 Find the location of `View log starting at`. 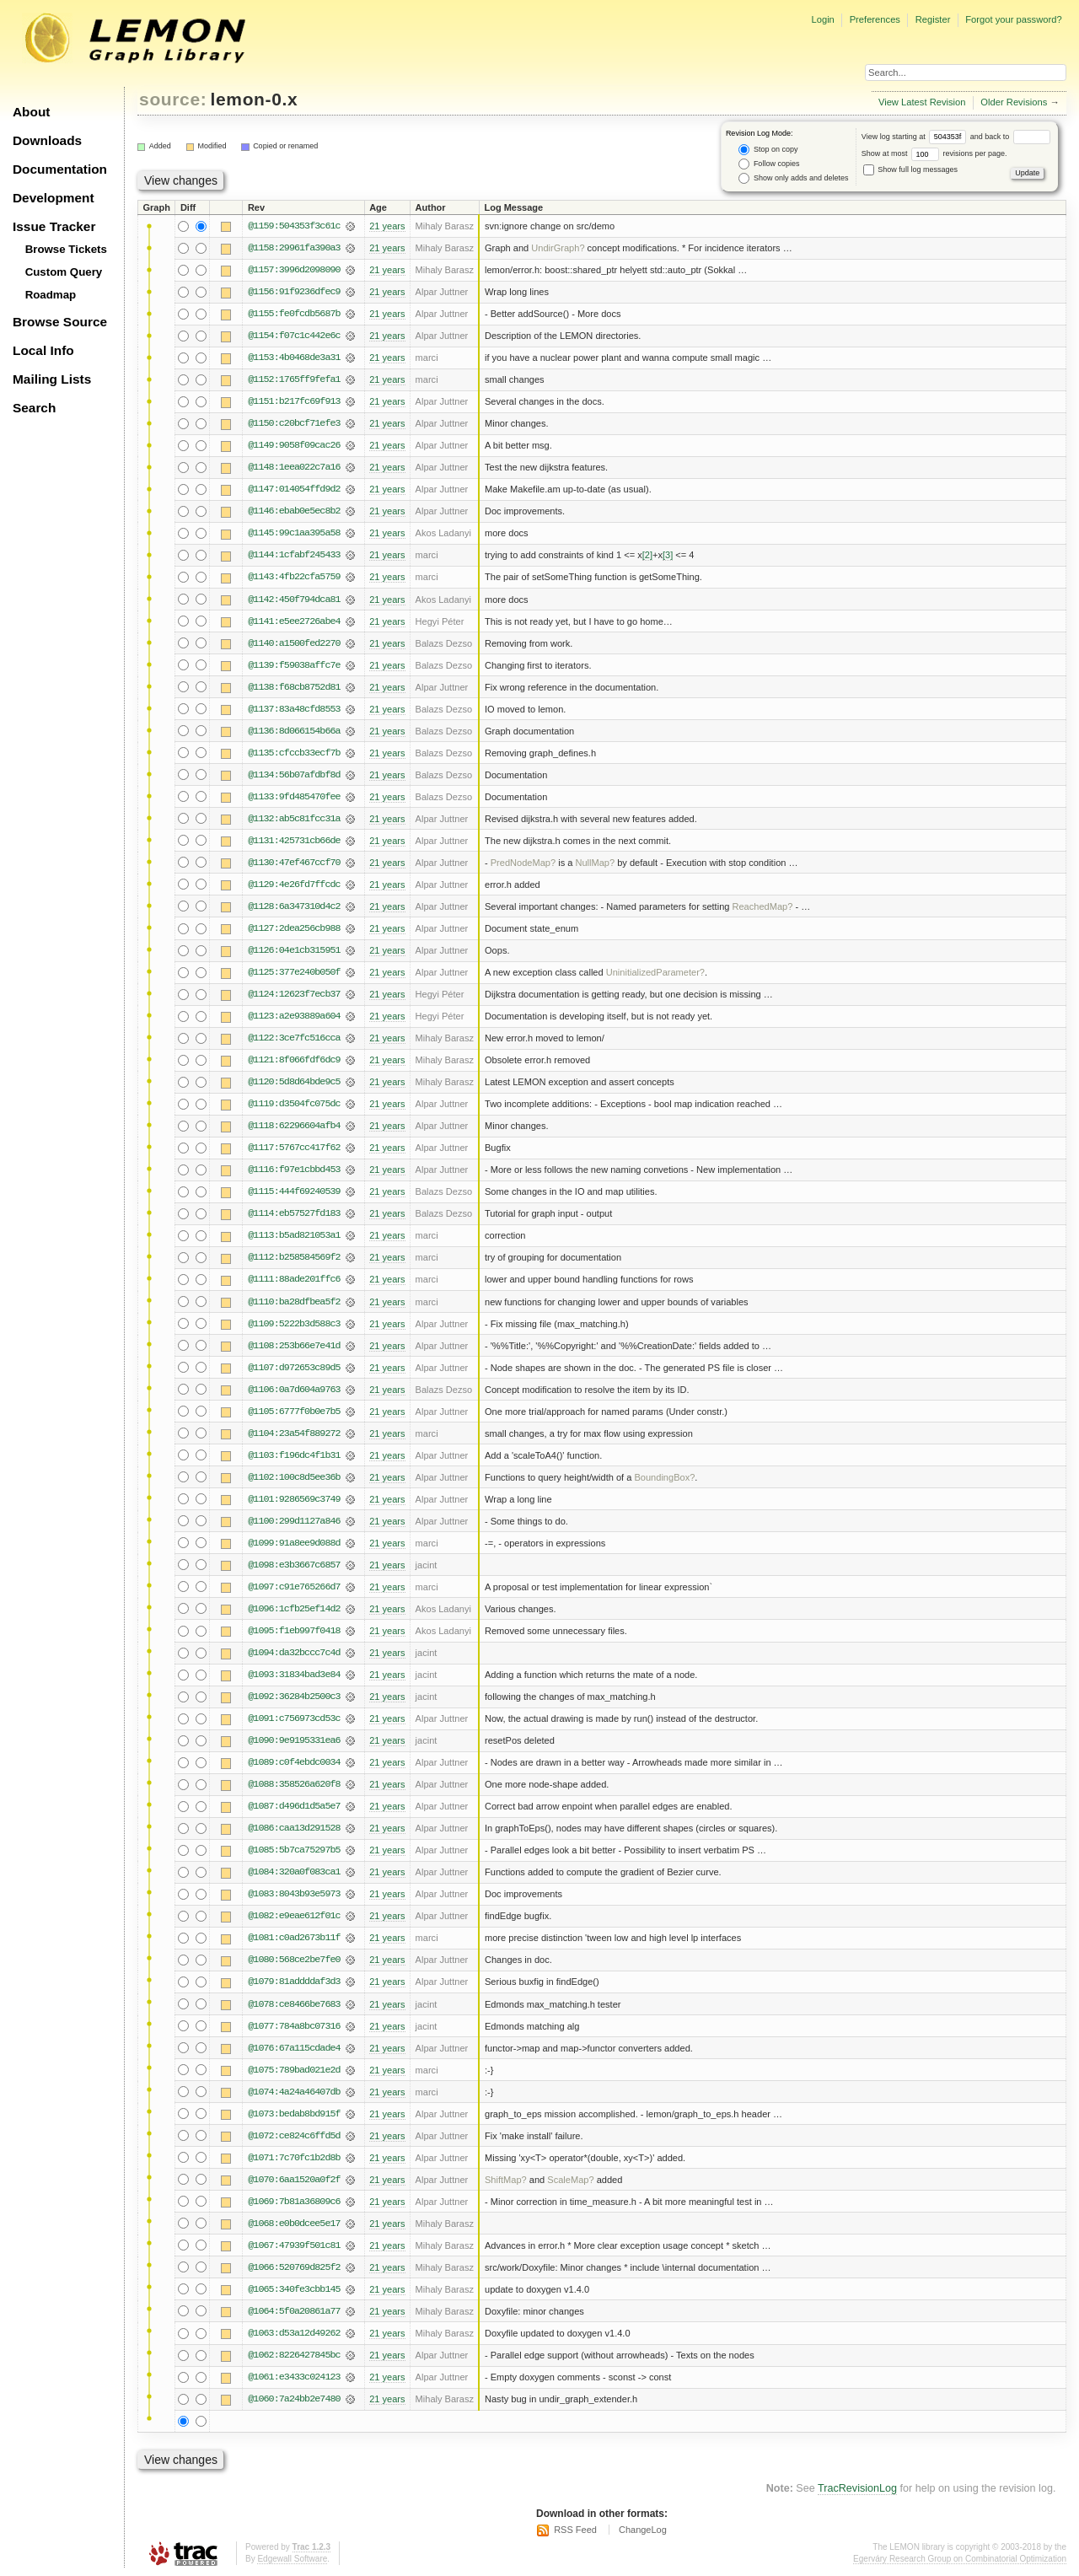

View log starting at is located at coordinates (916, 136).